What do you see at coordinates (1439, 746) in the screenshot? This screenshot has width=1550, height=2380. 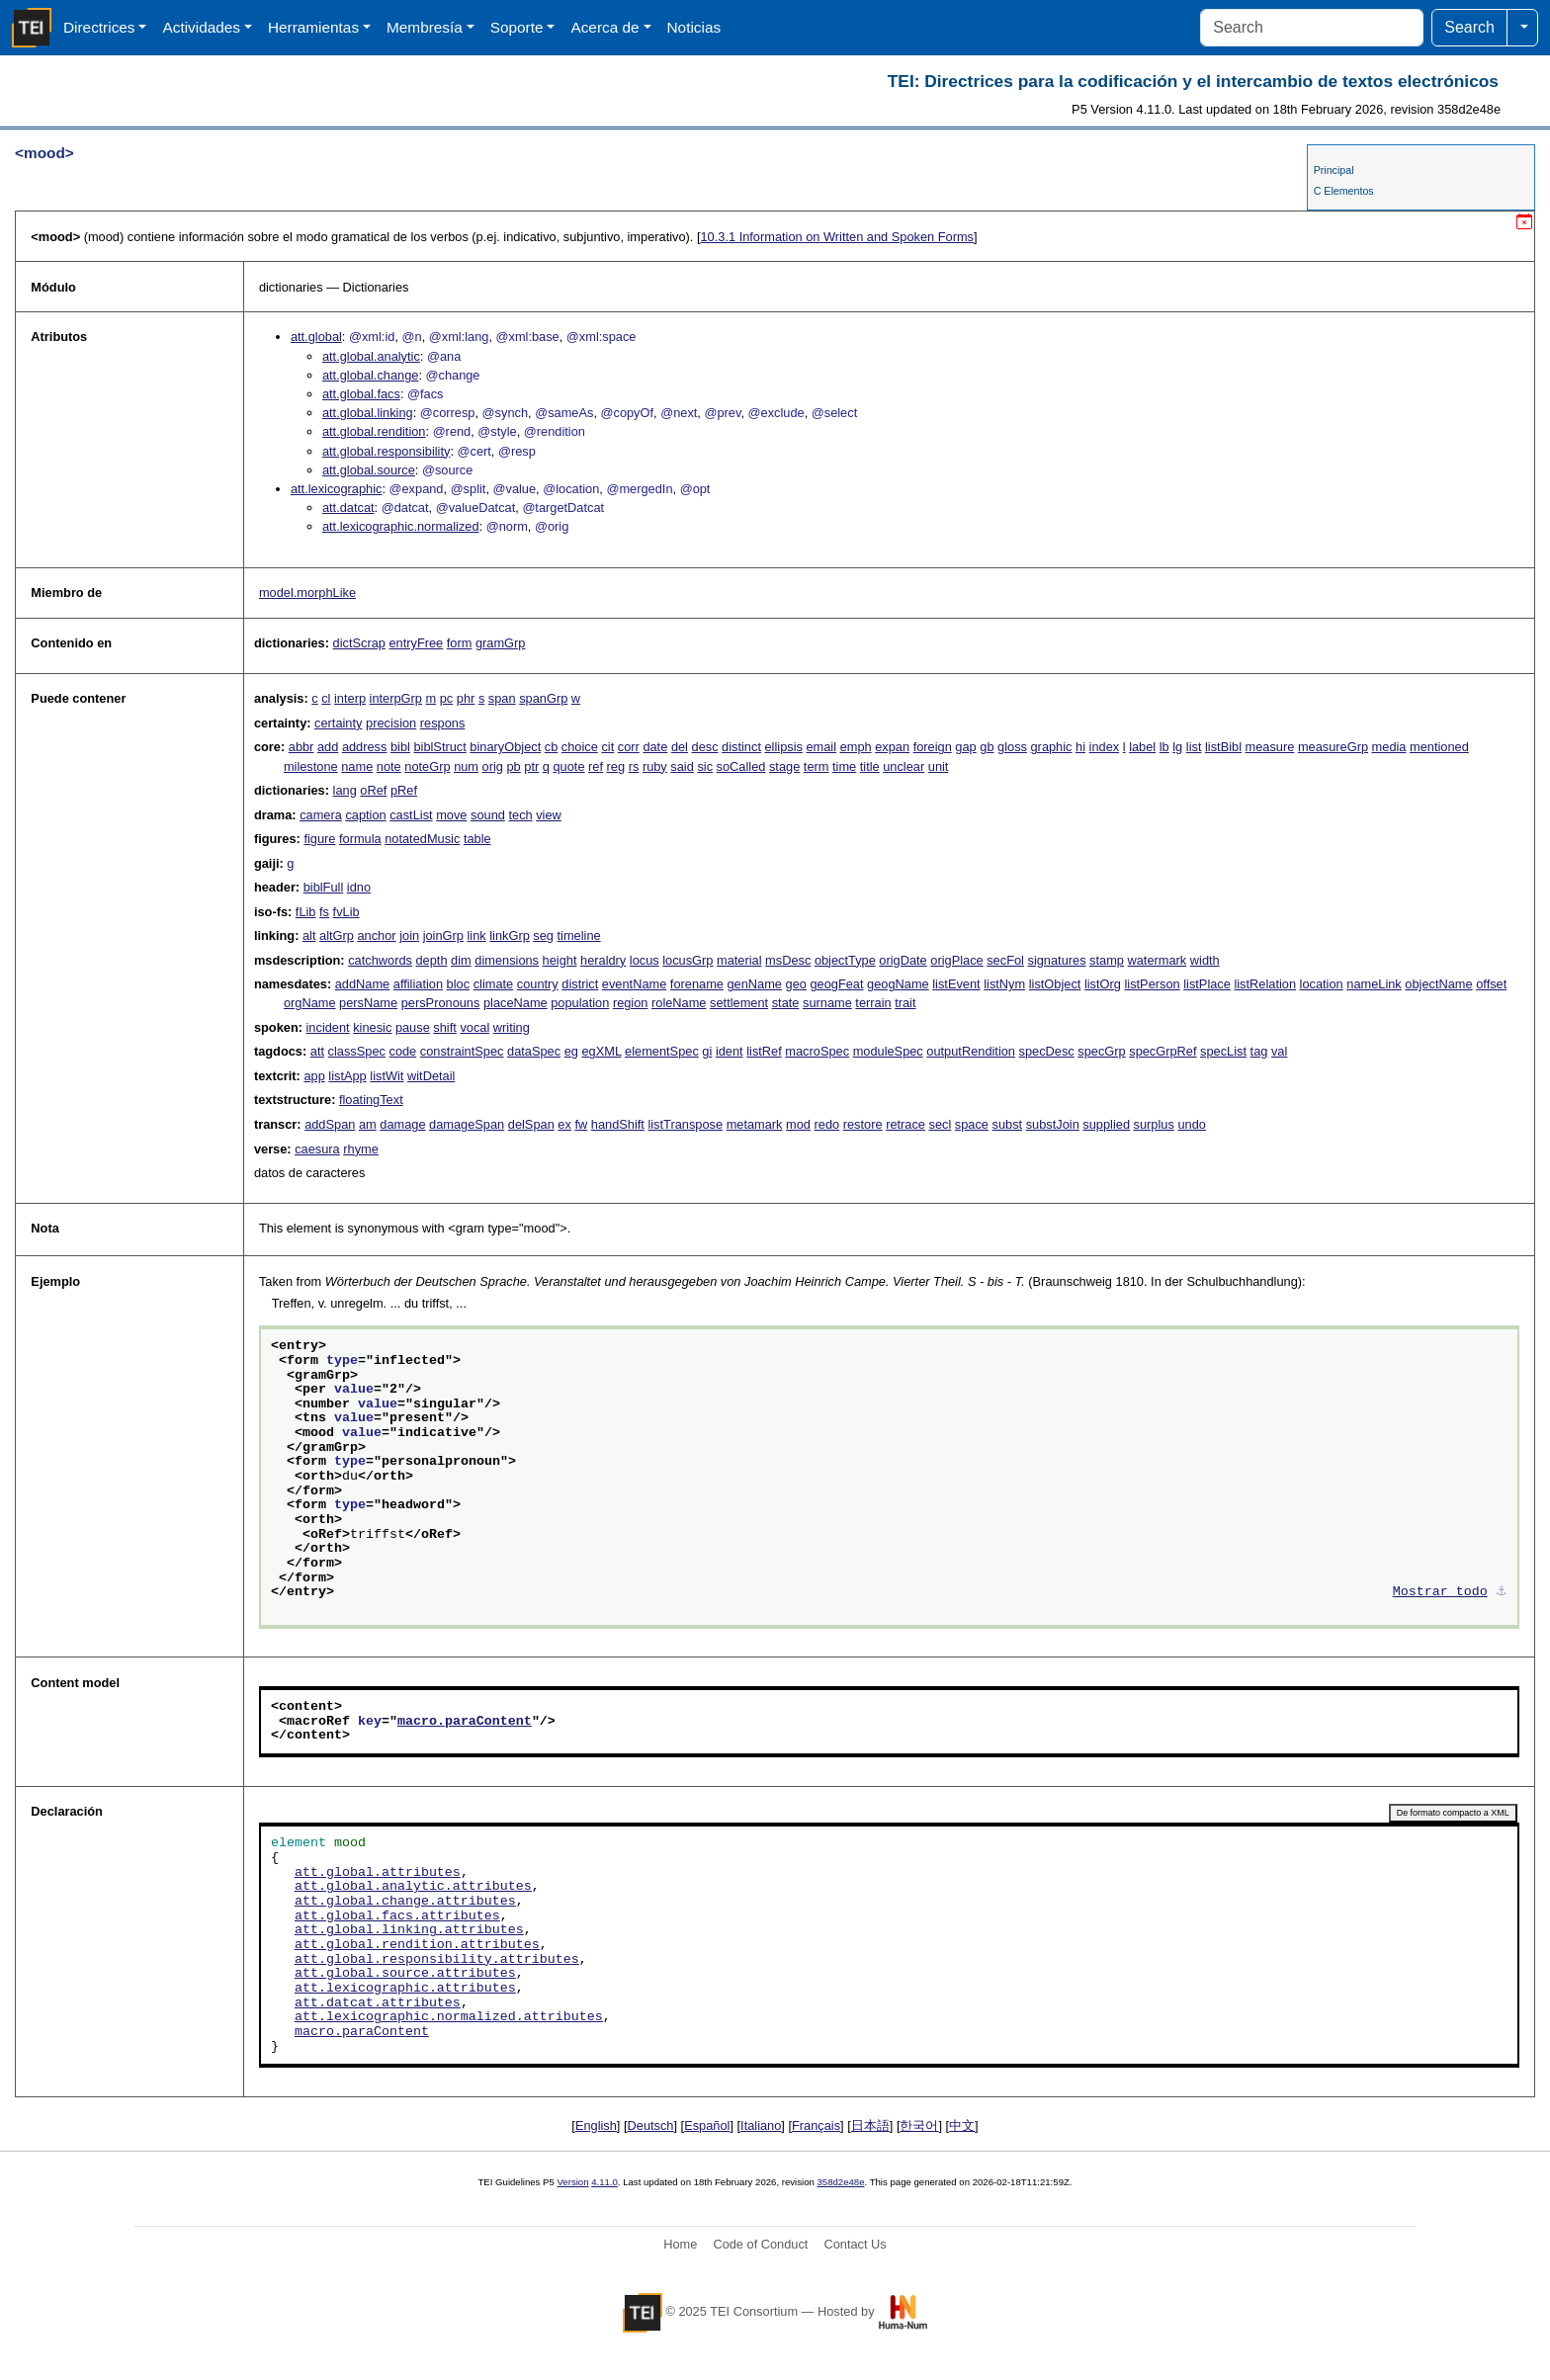 I see `mentioned` at bounding box center [1439, 746].